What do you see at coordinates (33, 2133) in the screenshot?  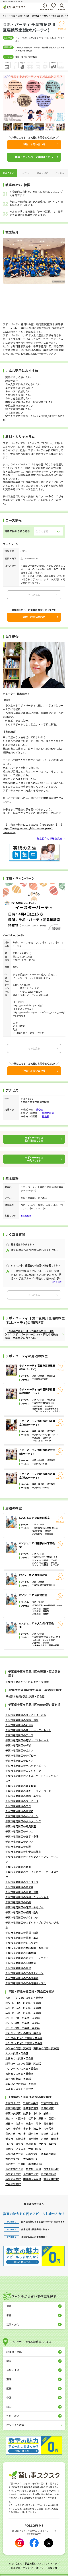 I see `鎌ケ谷市` at bounding box center [33, 2133].